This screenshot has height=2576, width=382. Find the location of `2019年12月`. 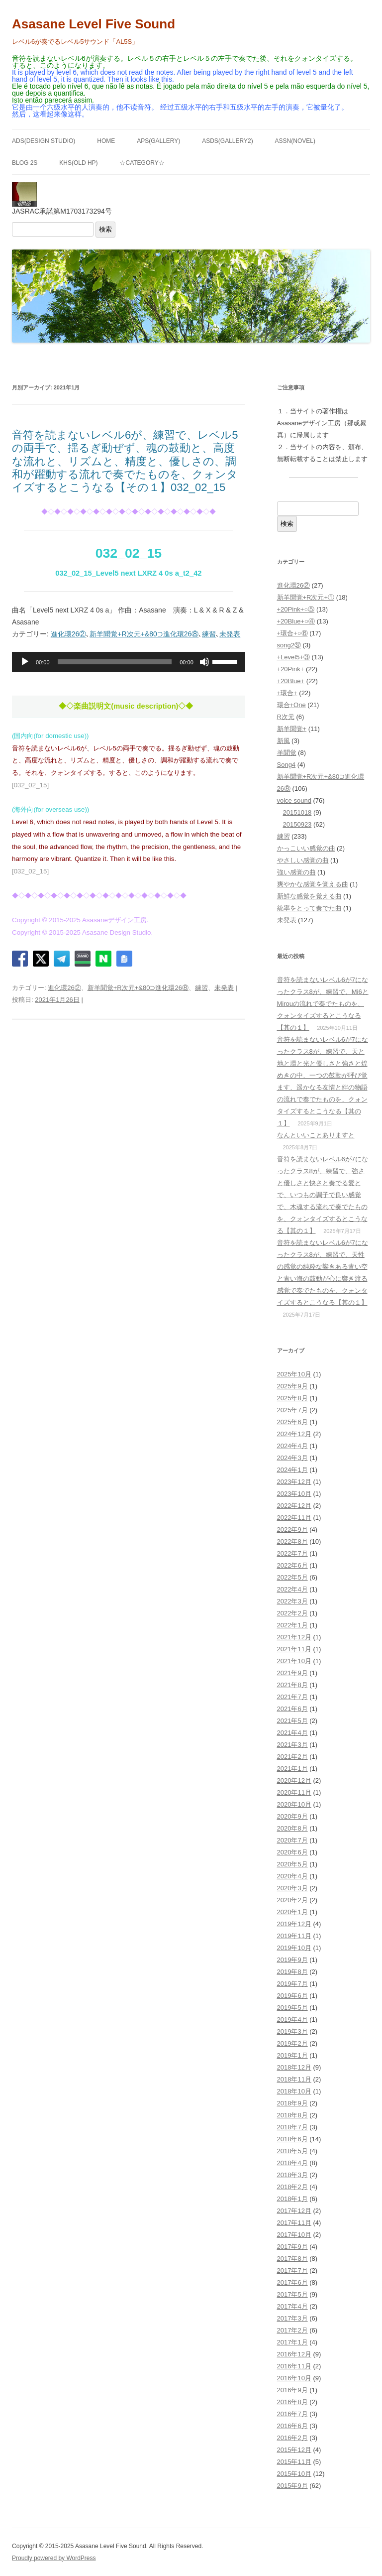

2019年12月 is located at coordinates (294, 1924).